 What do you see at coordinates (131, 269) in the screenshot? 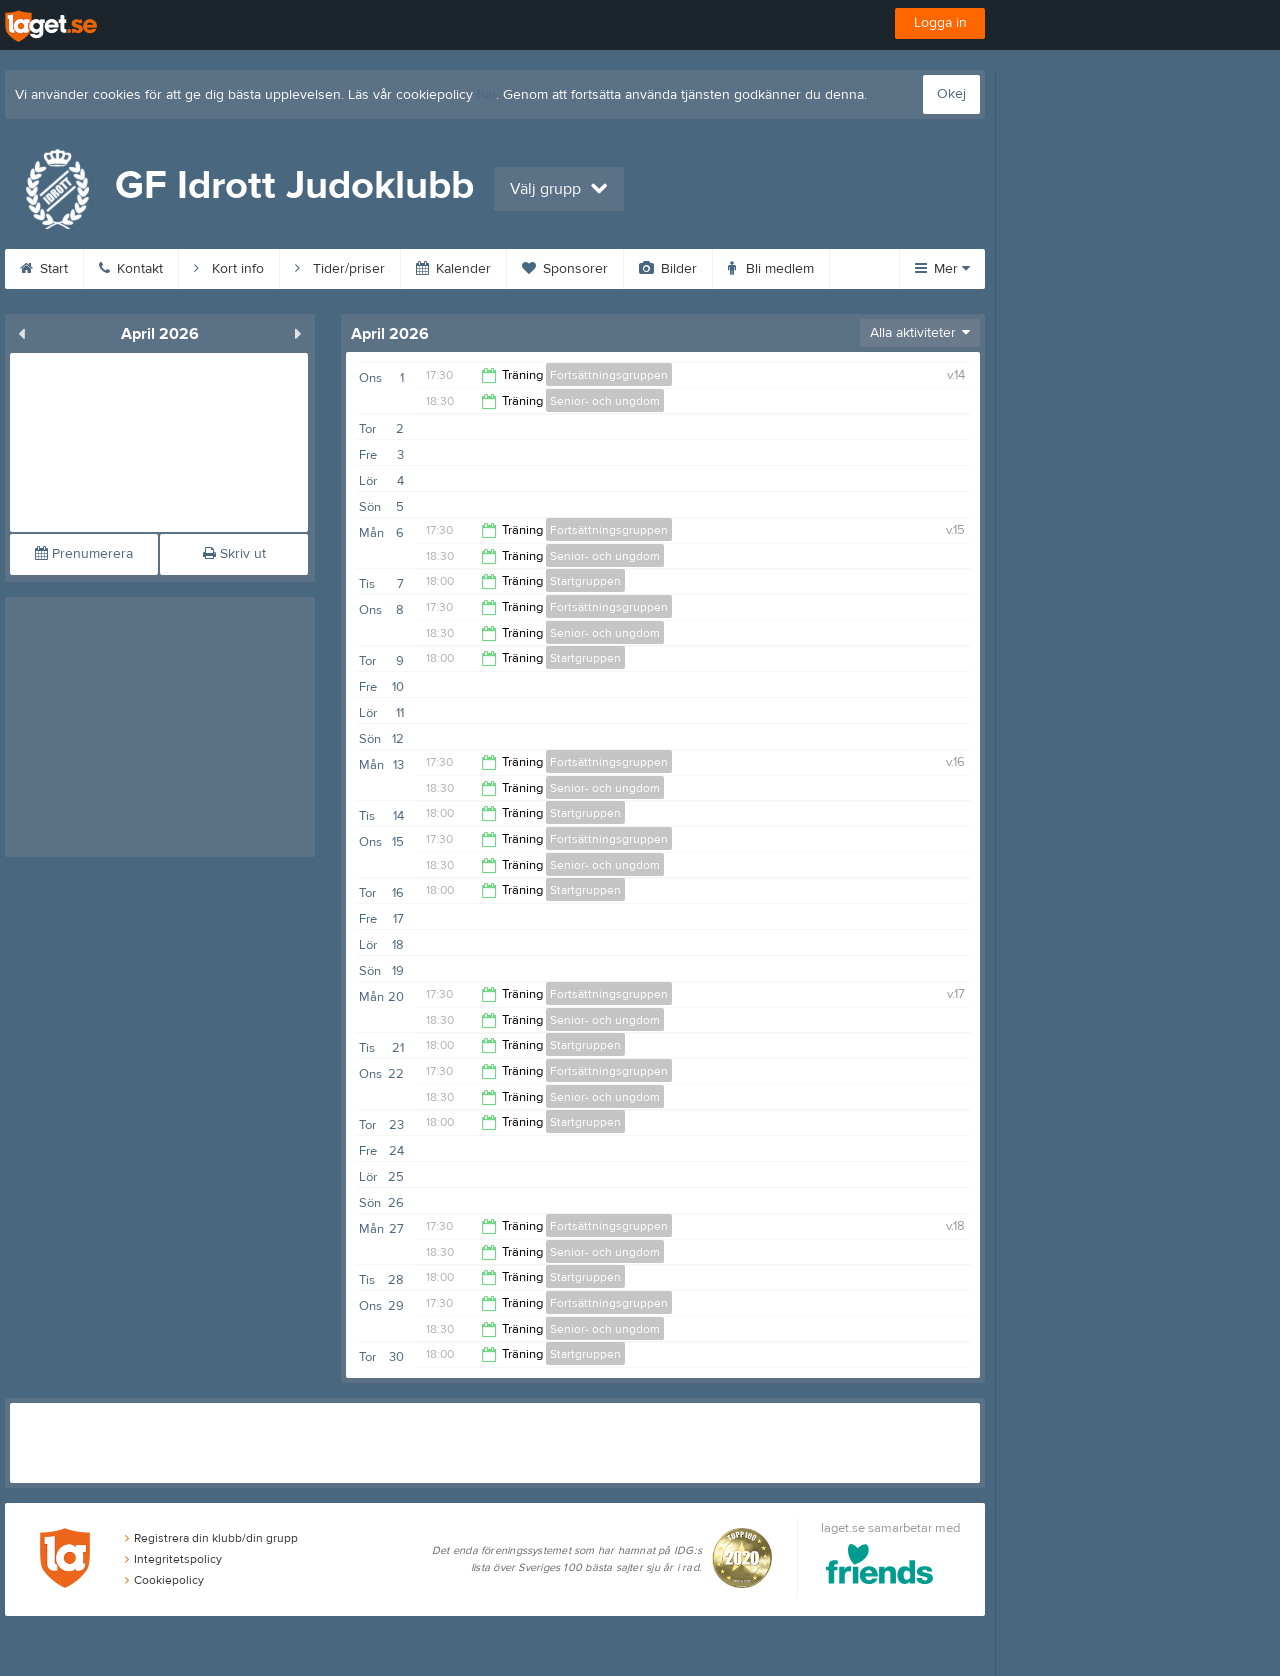
I see `Kontakt` at bounding box center [131, 269].